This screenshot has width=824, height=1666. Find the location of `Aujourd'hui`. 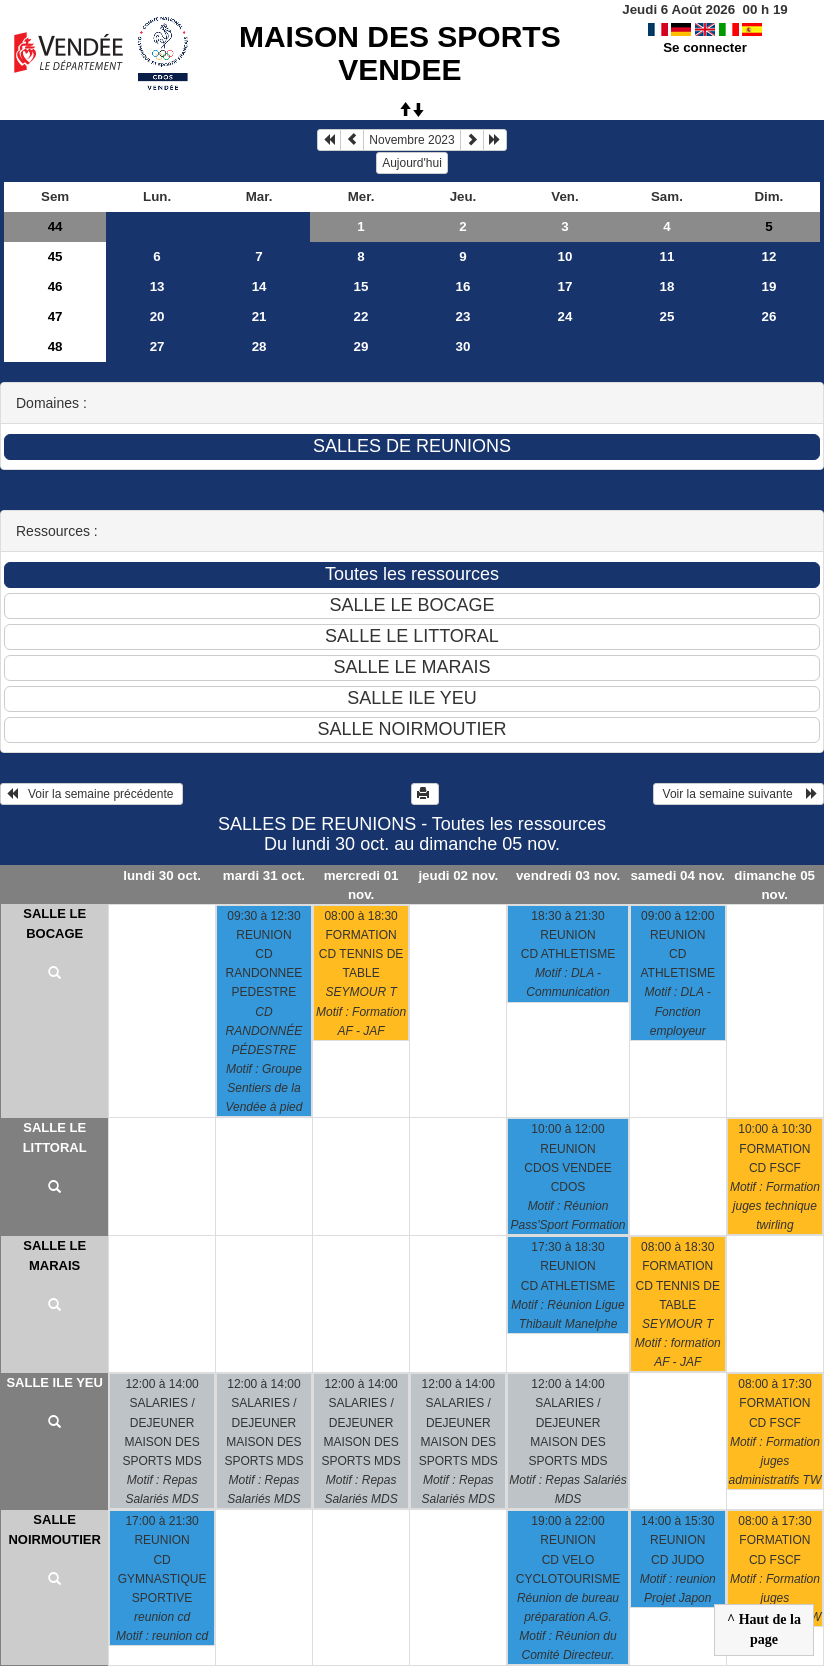

Aujourd'hui is located at coordinates (412, 163).